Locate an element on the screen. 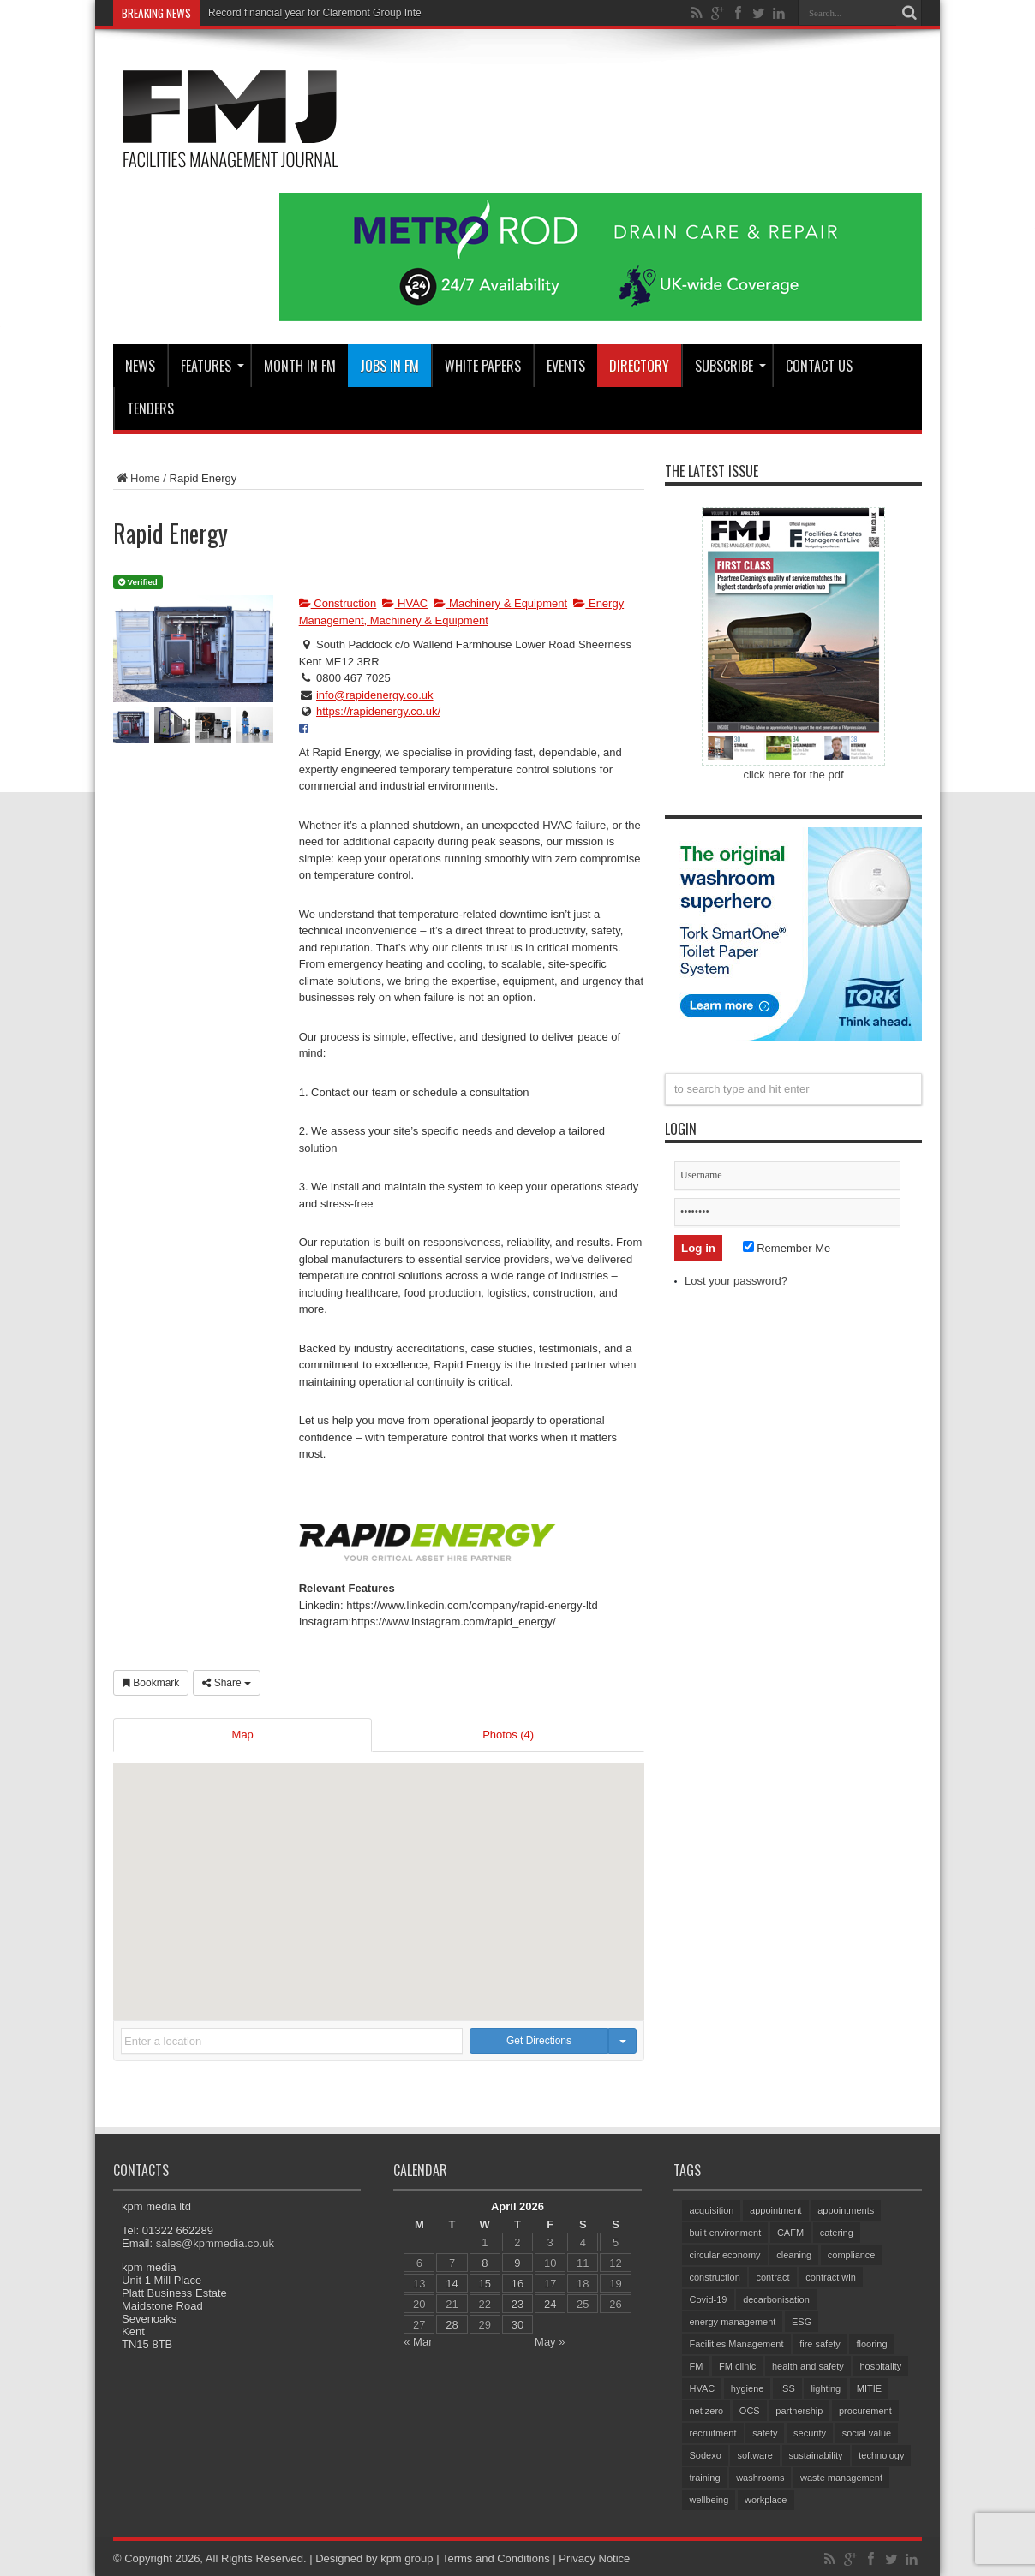  OCS [OCS (82 items)] is located at coordinates (749, 2411).